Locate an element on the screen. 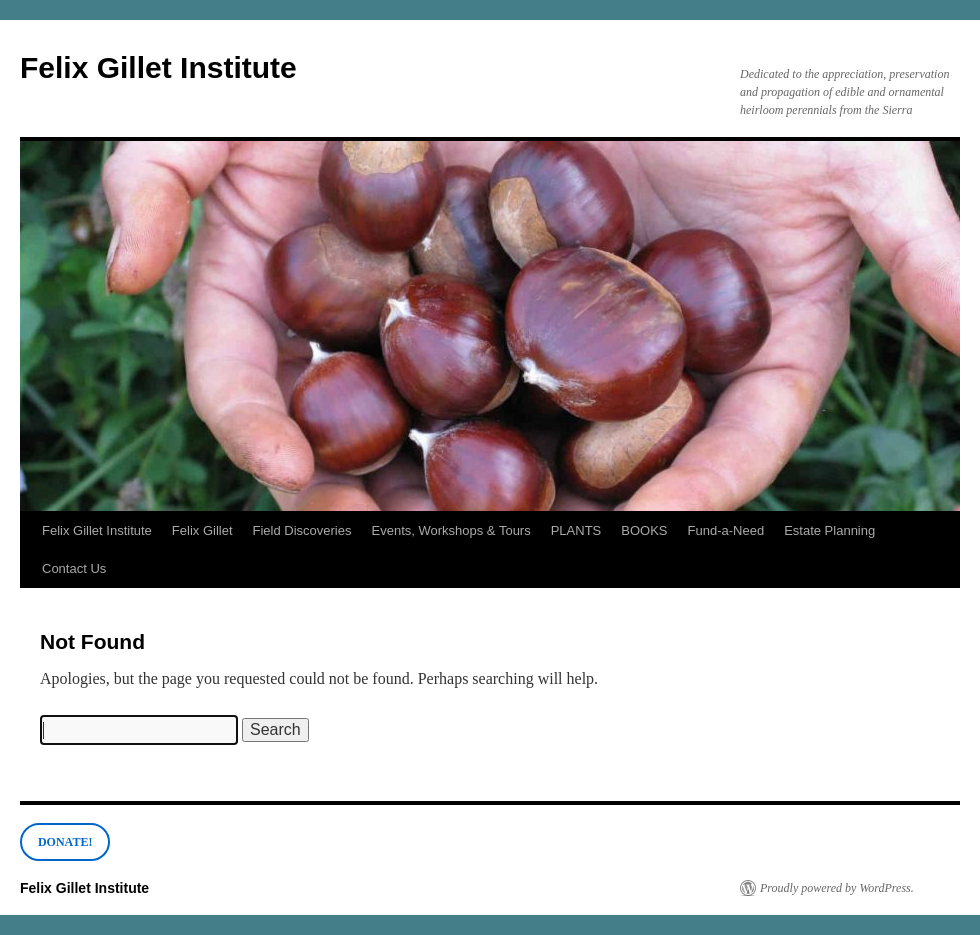  Felix Gillet Institute is located at coordinates (158, 67).